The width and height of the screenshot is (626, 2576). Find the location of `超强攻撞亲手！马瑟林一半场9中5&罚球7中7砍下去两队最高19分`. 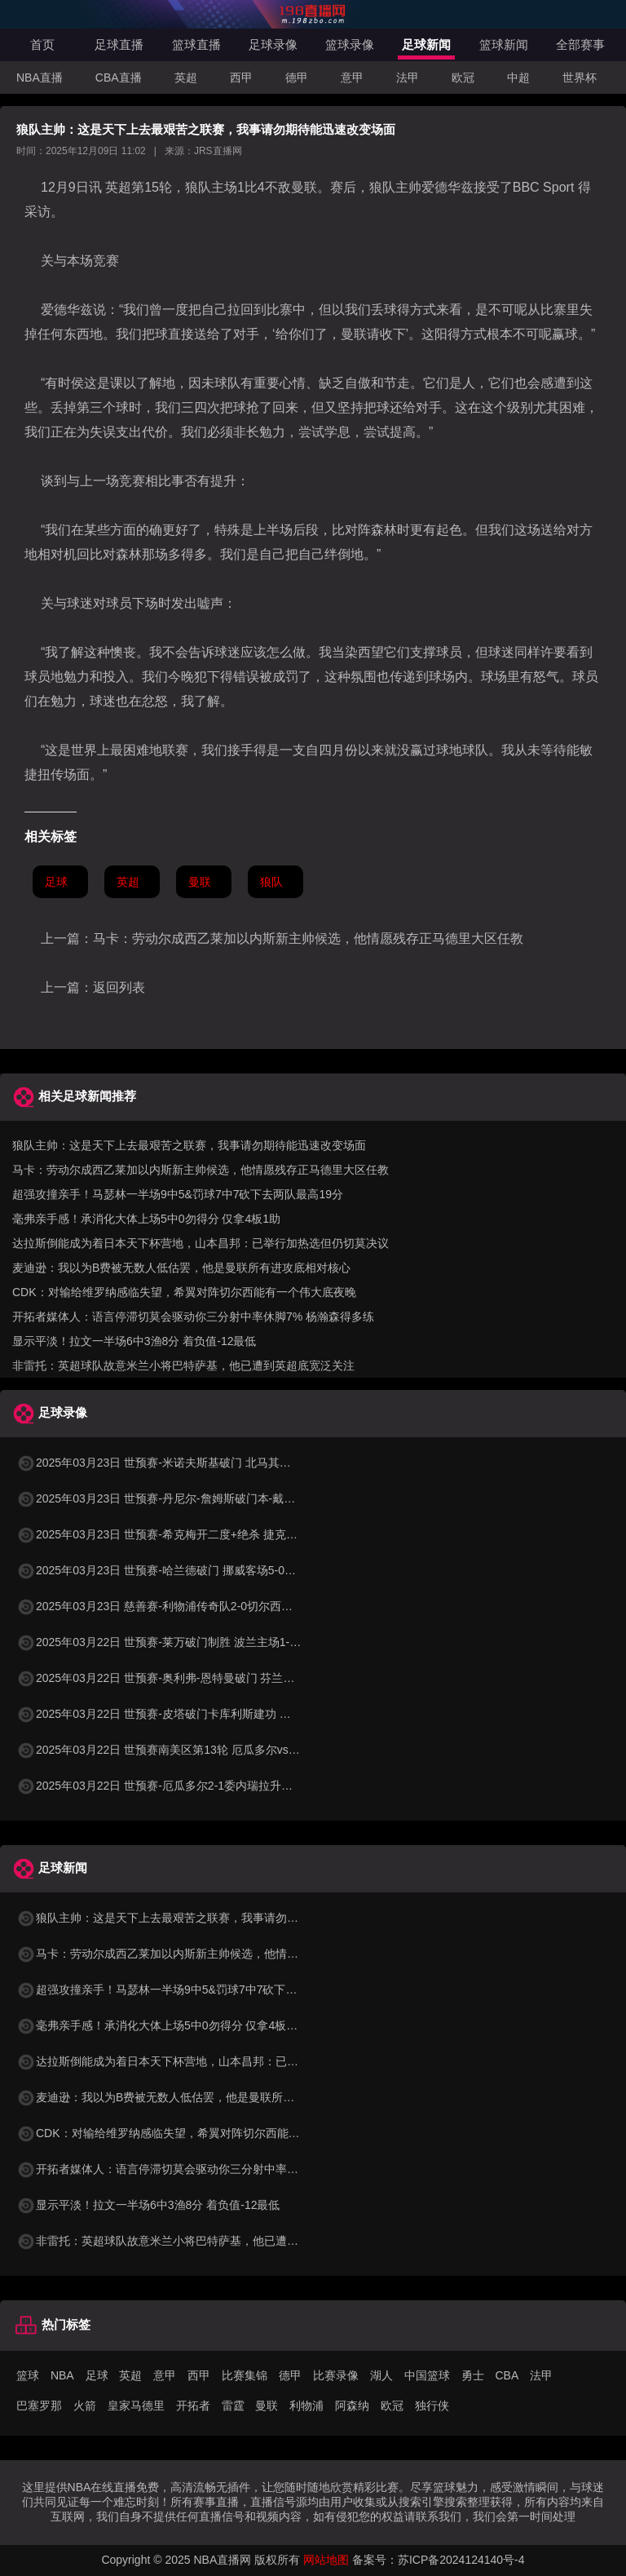

超强攻撞亲手！马瑟林一半场9中5&罚球7中7砍下去两队最高19分 is located at coordinates (177, 1194).